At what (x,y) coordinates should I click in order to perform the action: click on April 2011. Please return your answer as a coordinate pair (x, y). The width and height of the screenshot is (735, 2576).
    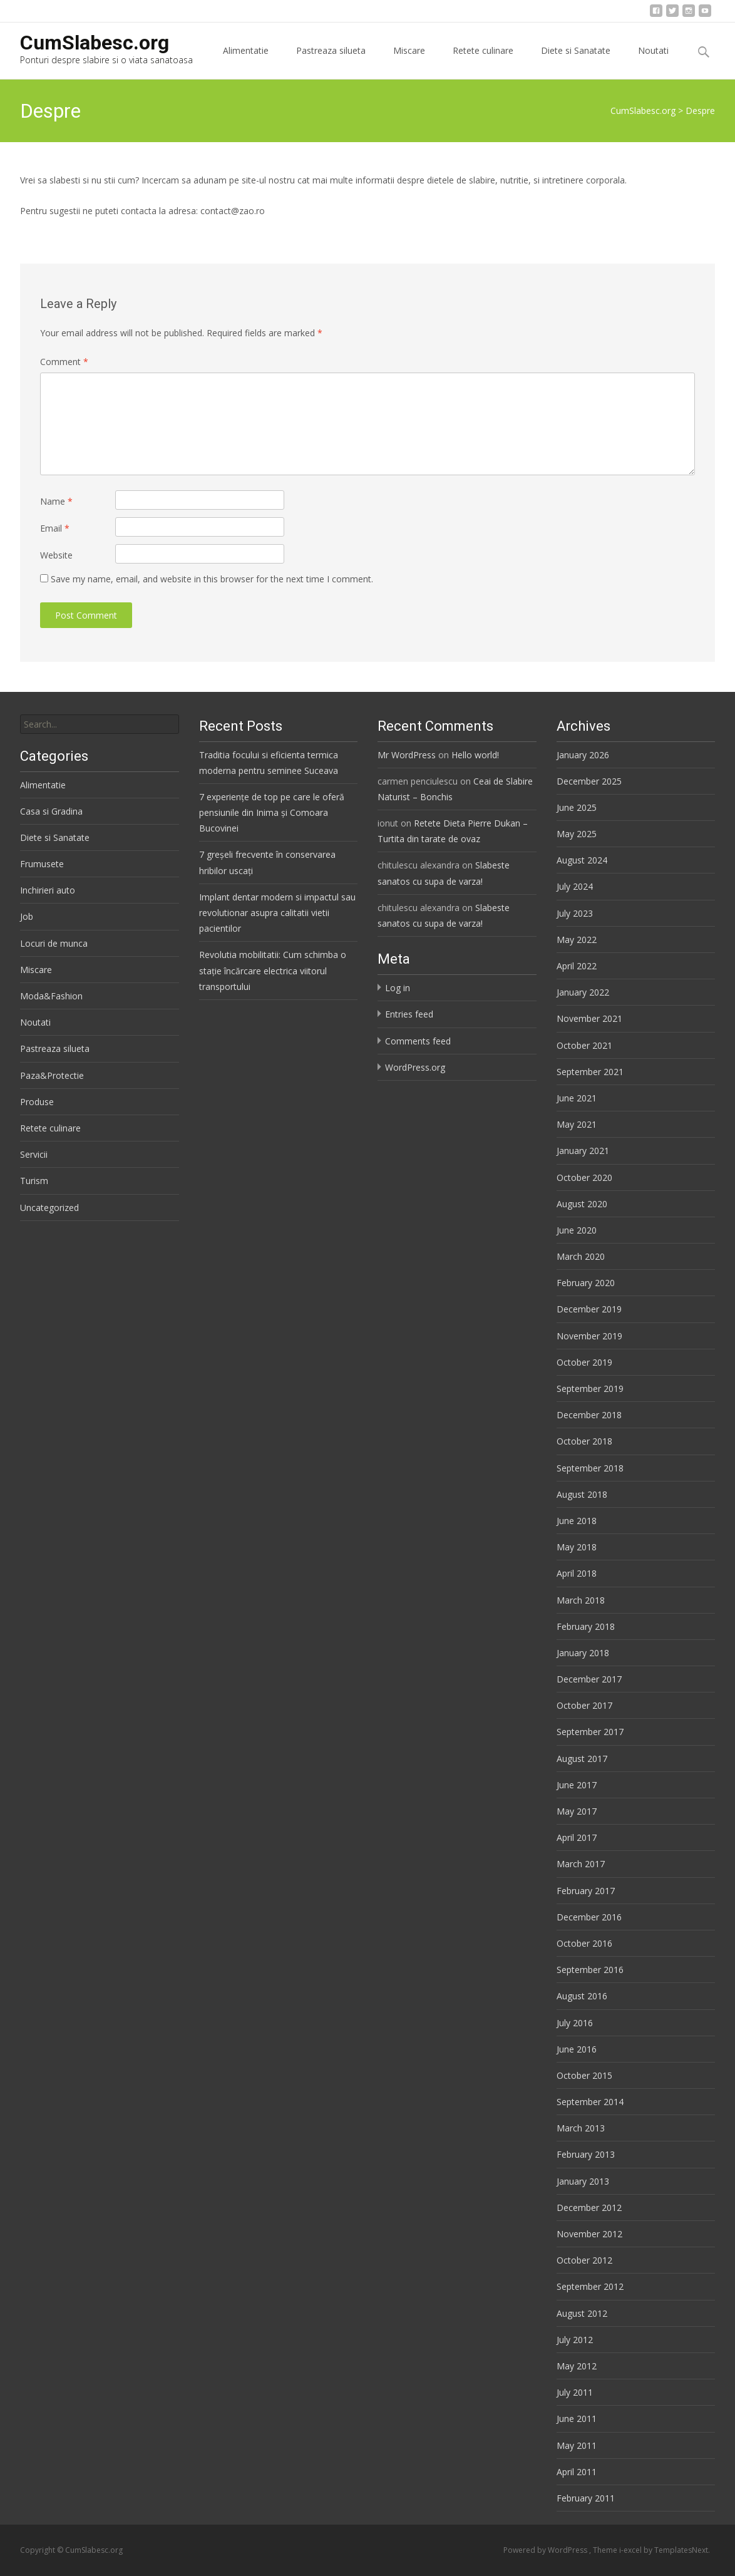
    Looking at the image, I should click on (577, 2472).